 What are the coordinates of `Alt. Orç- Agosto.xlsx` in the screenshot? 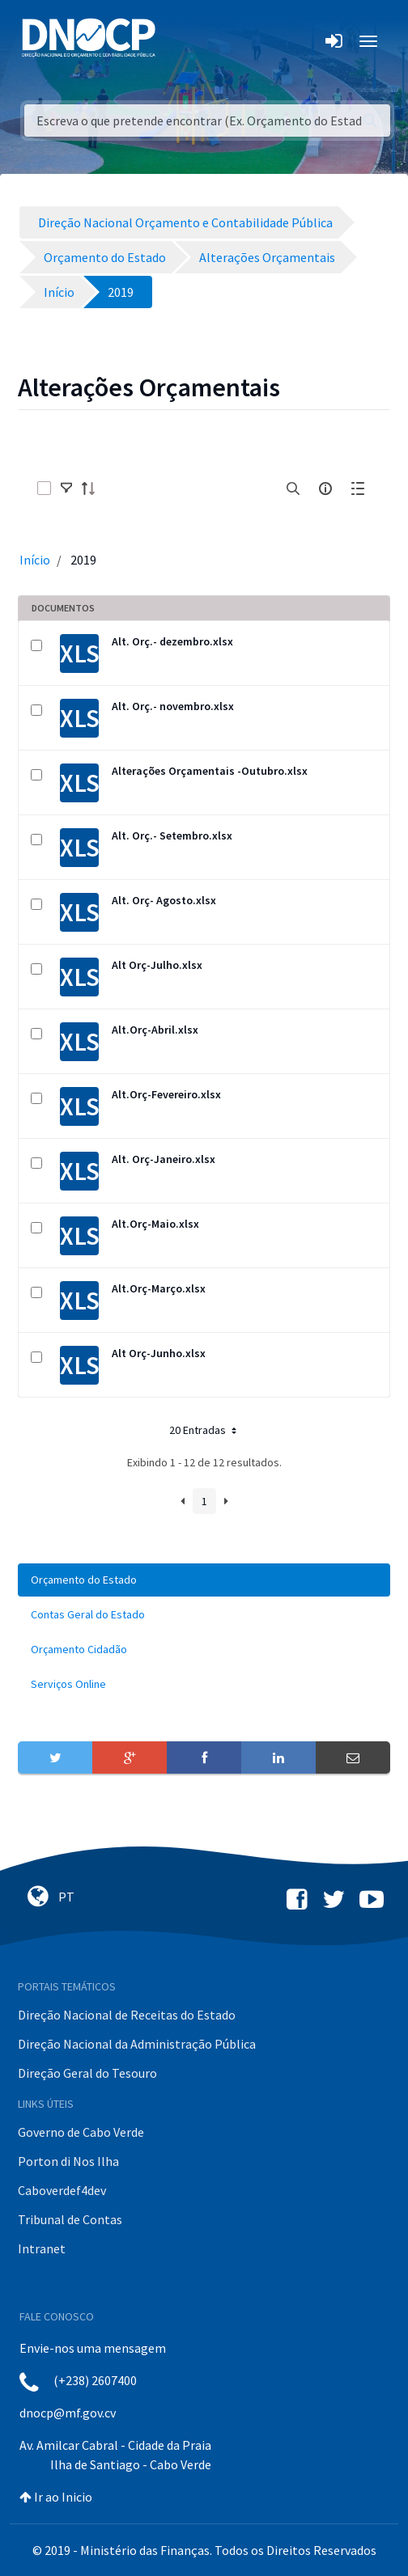 It's located at (164, 900).